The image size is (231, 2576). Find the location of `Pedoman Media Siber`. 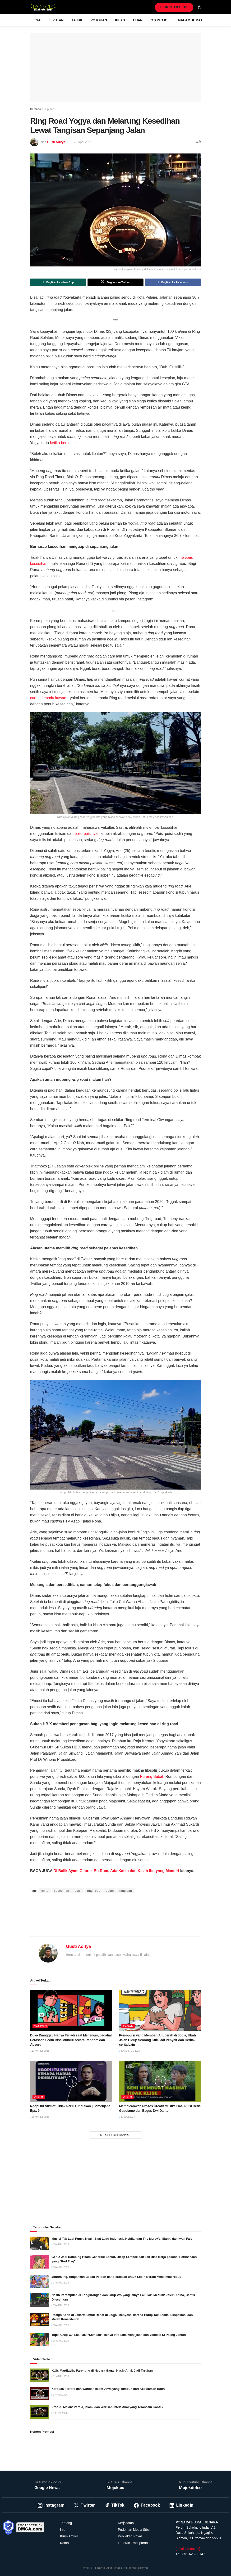

Pedoman Media Siber is located at coordinates (134, 2529).